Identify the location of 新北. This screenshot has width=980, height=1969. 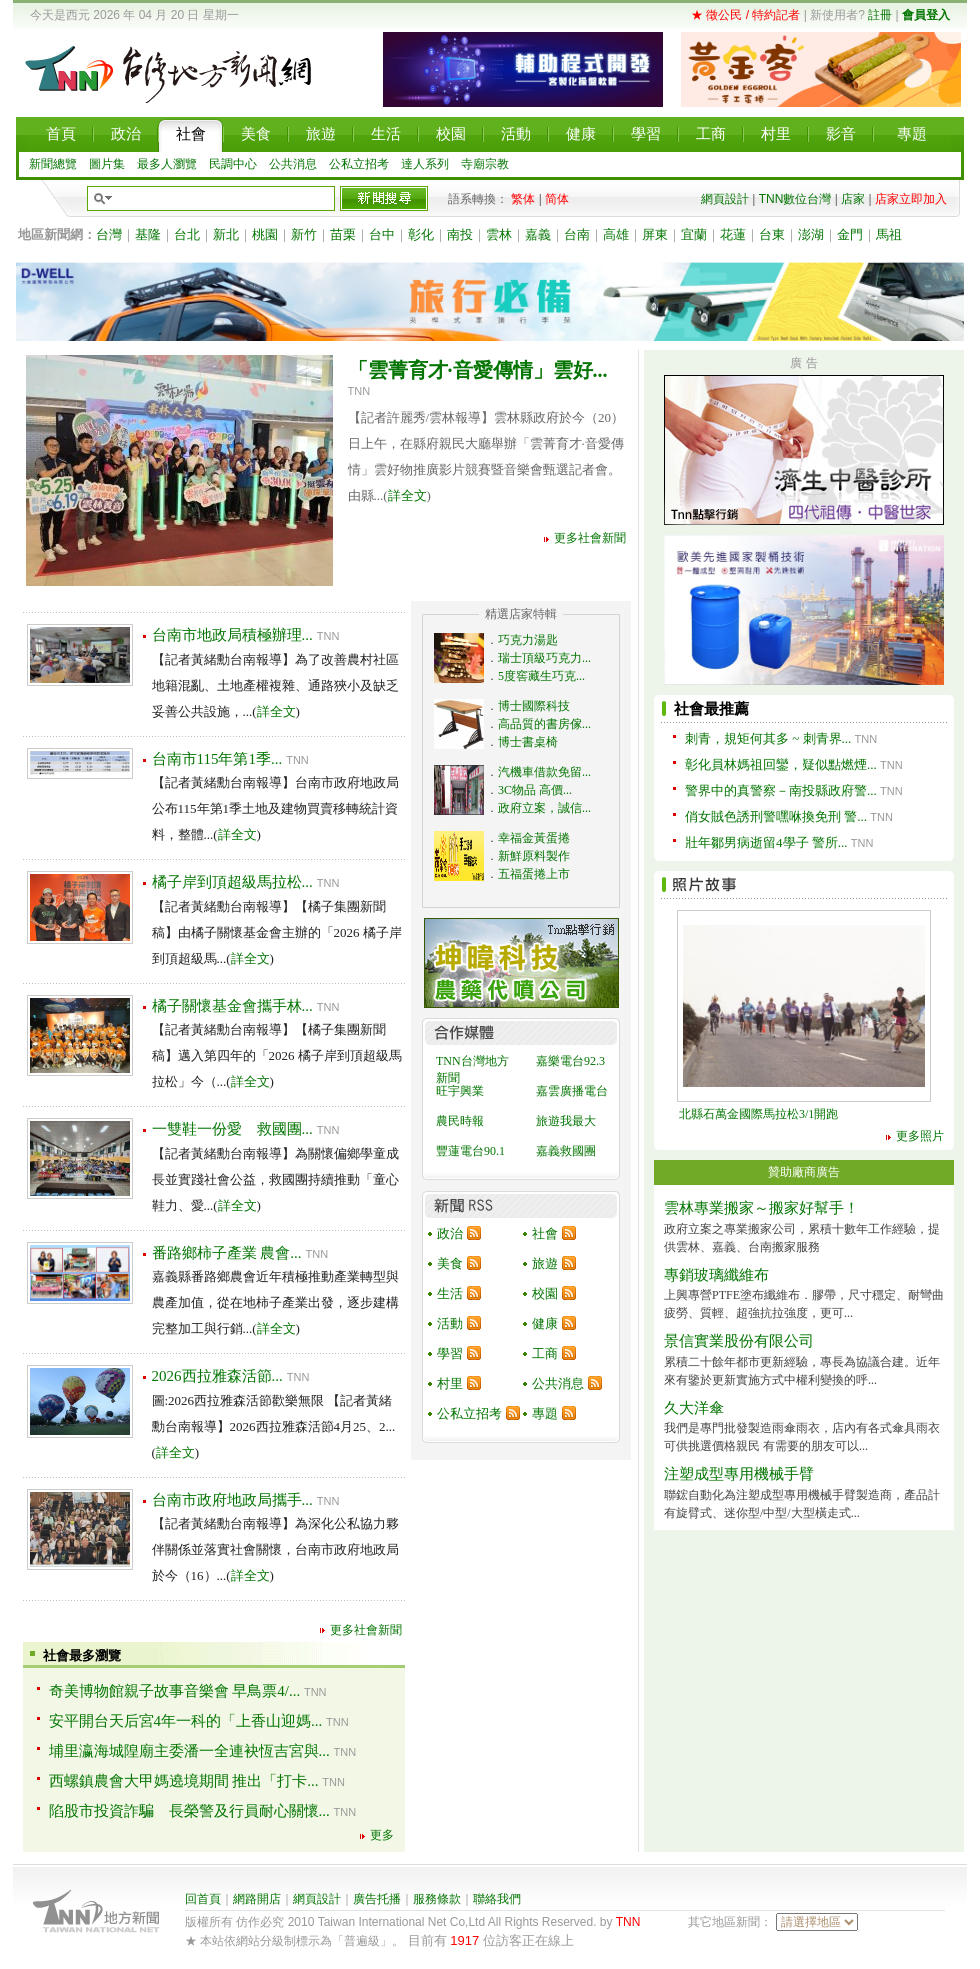
(226, 234).